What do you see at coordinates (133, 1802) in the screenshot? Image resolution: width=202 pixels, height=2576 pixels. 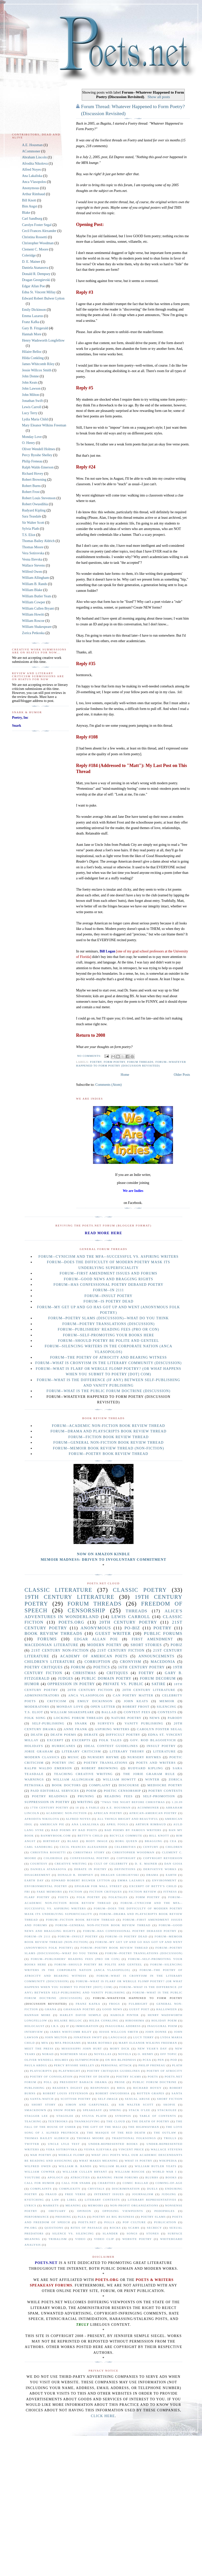 I see `"Twas the Night Before Christmas` at bounding box center [133, 1802].